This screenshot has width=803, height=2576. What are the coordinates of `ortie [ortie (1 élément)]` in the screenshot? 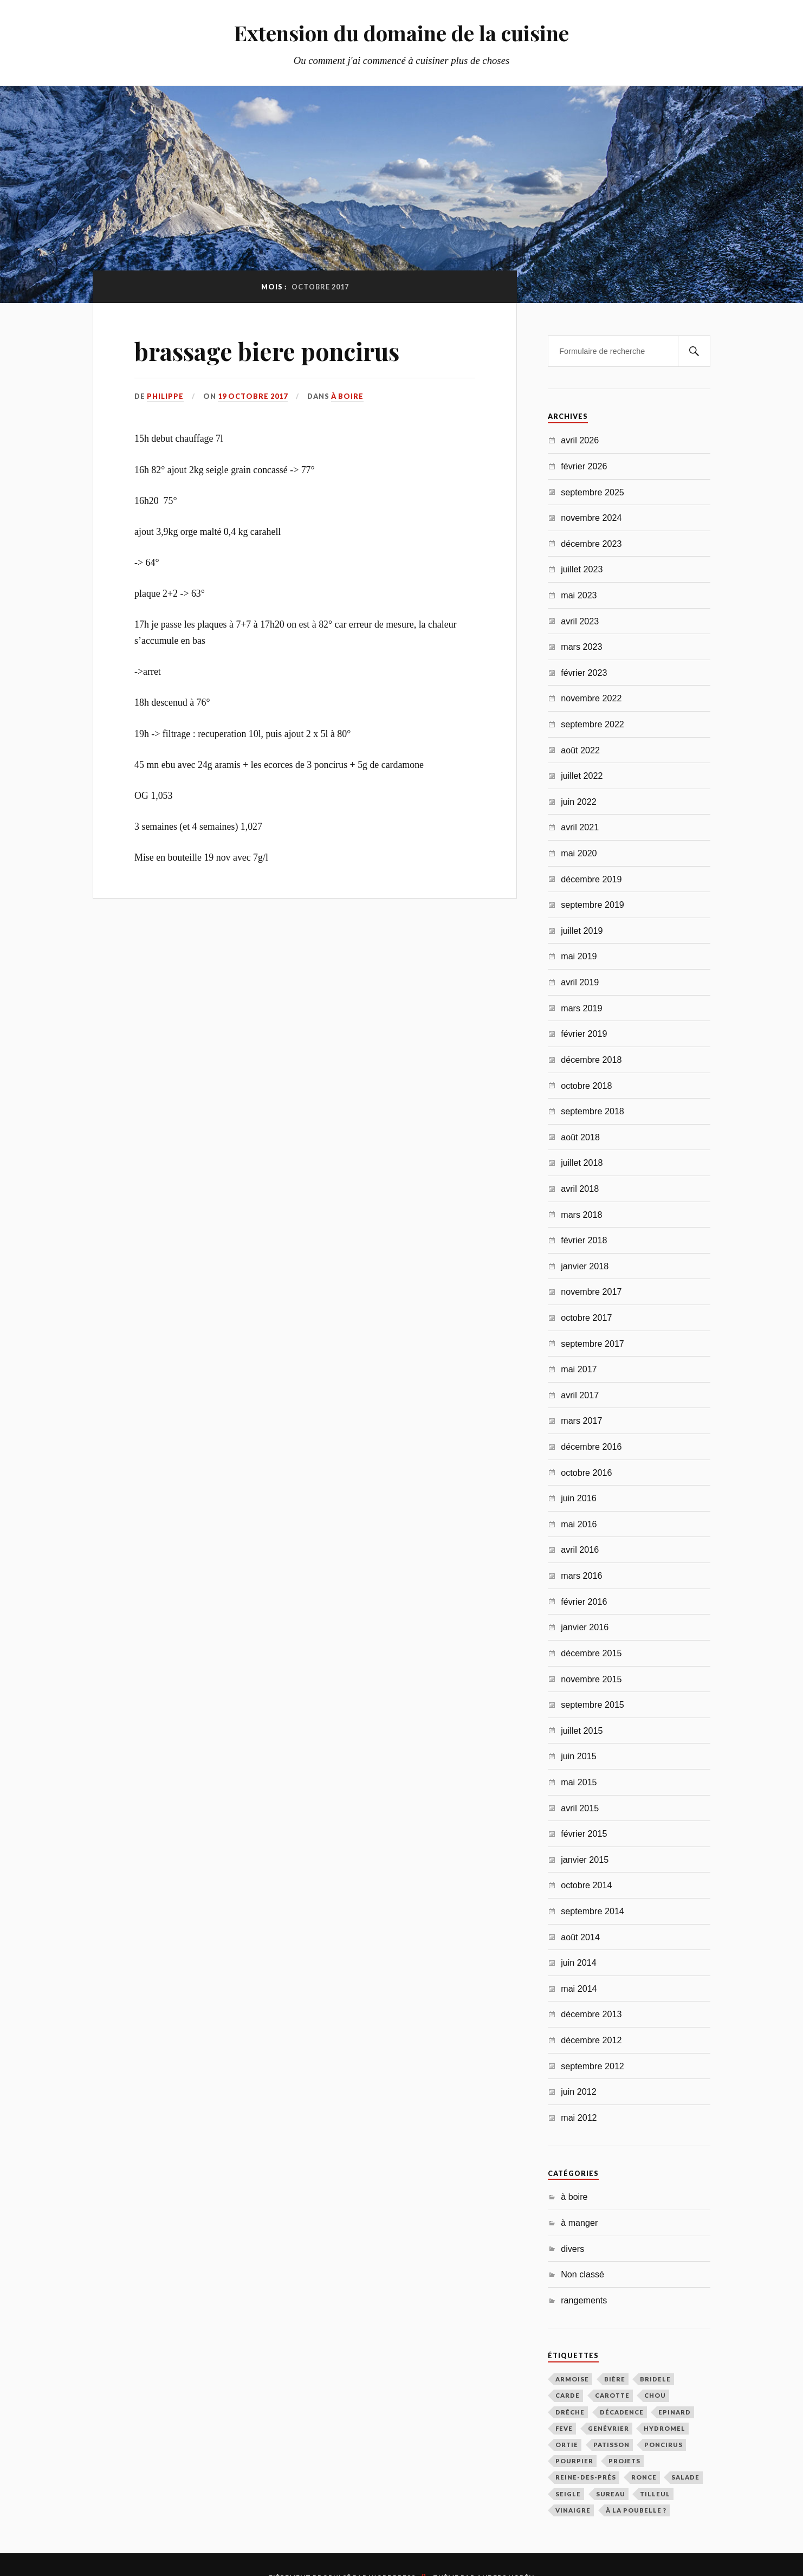 It's located at (566, 2444).